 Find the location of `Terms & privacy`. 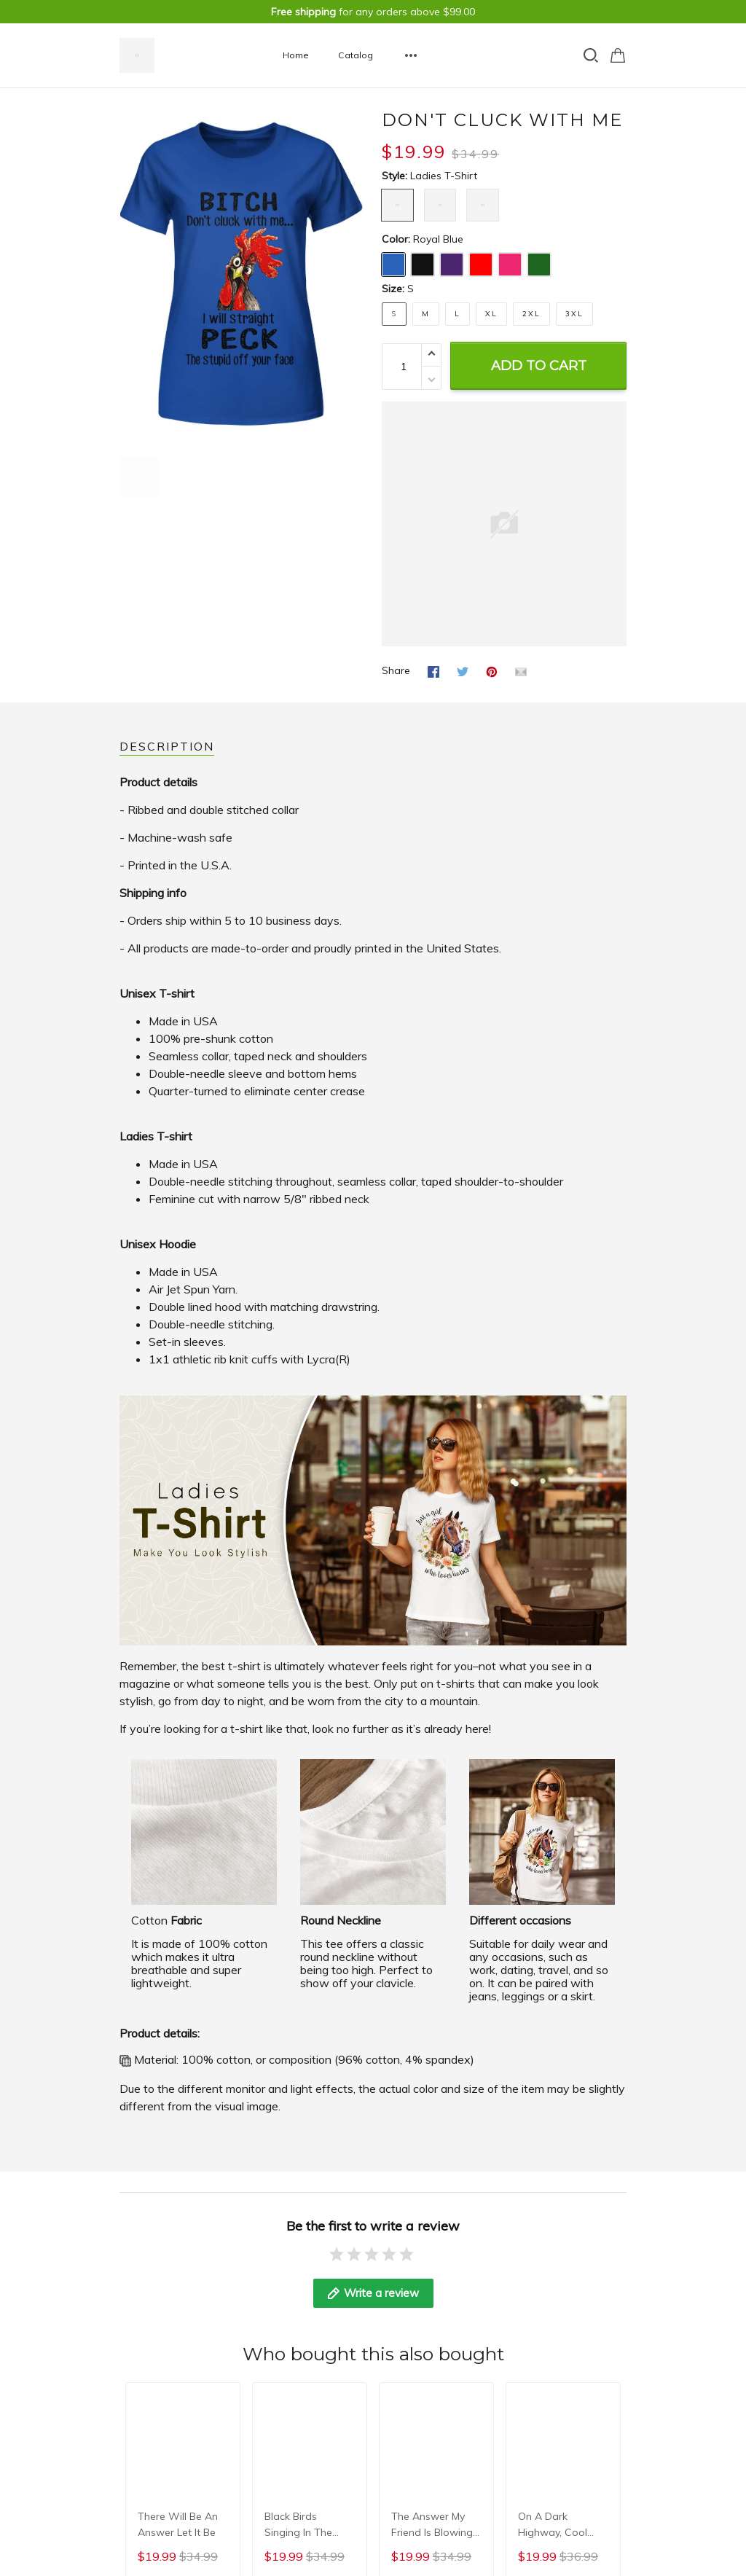

Terms & privacy is located at coordinates (158, 2332).